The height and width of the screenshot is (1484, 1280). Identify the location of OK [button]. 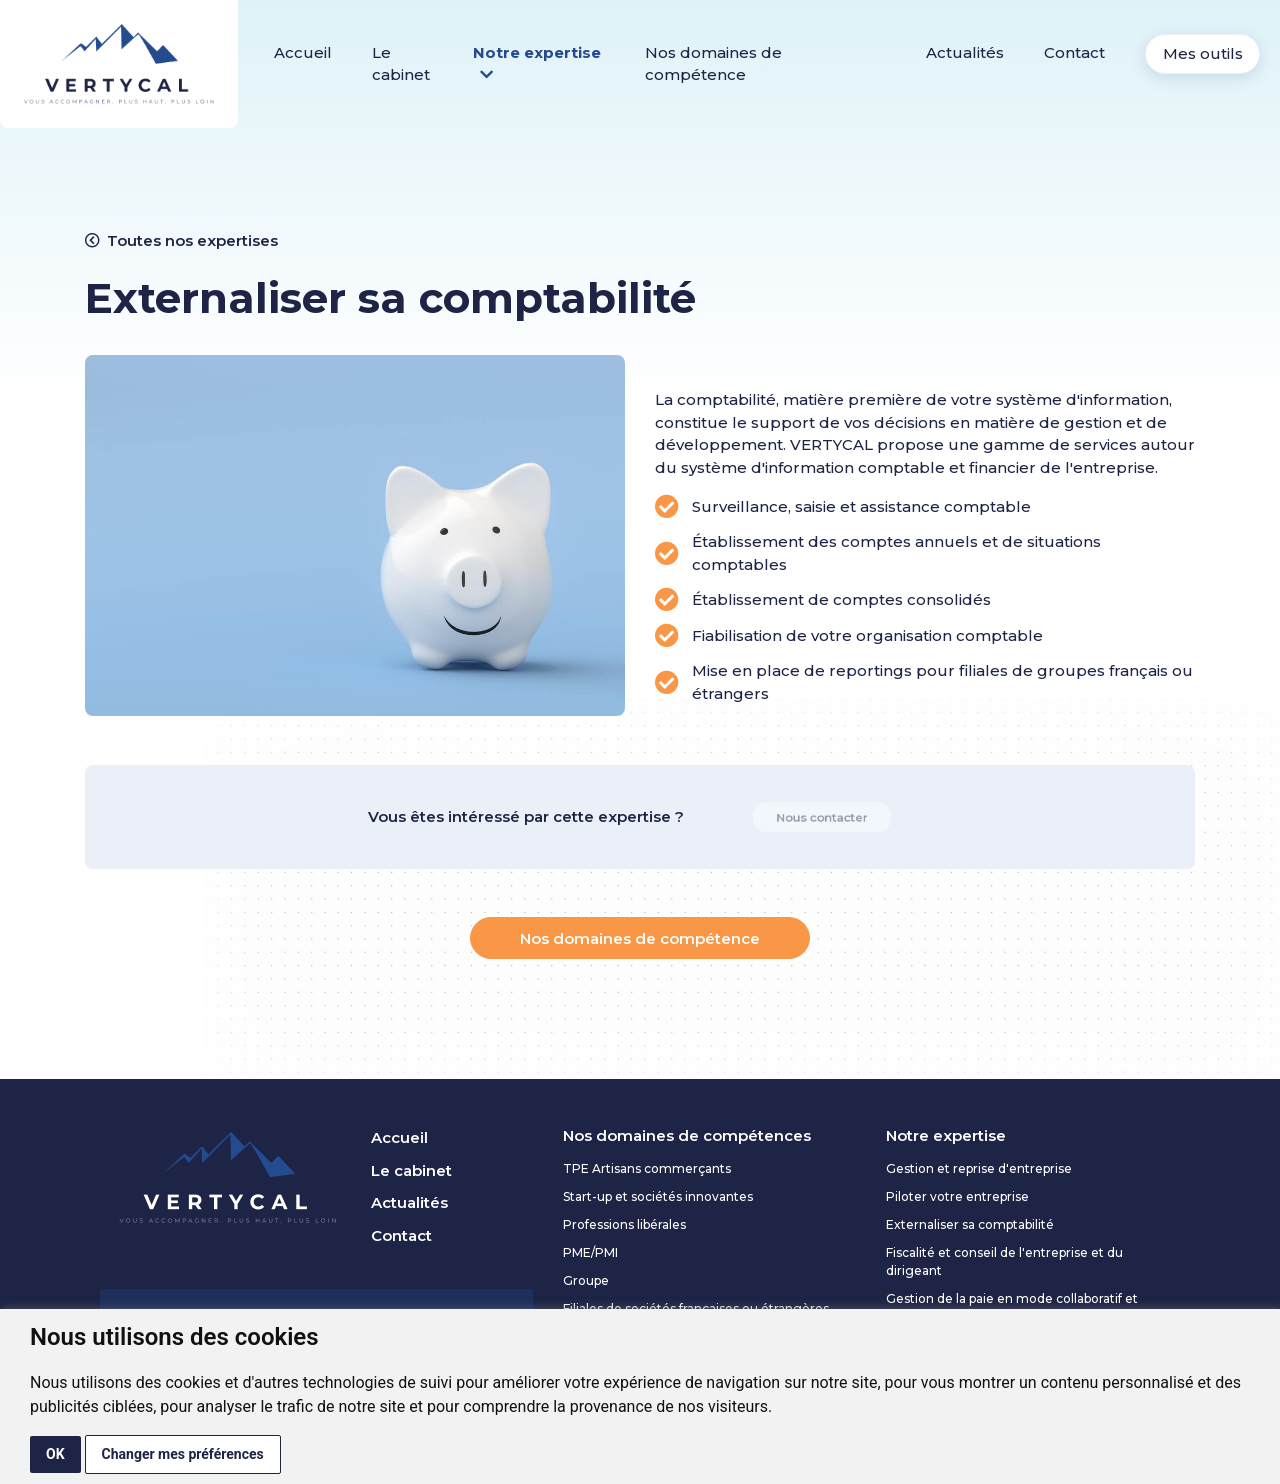
(55, 1454).